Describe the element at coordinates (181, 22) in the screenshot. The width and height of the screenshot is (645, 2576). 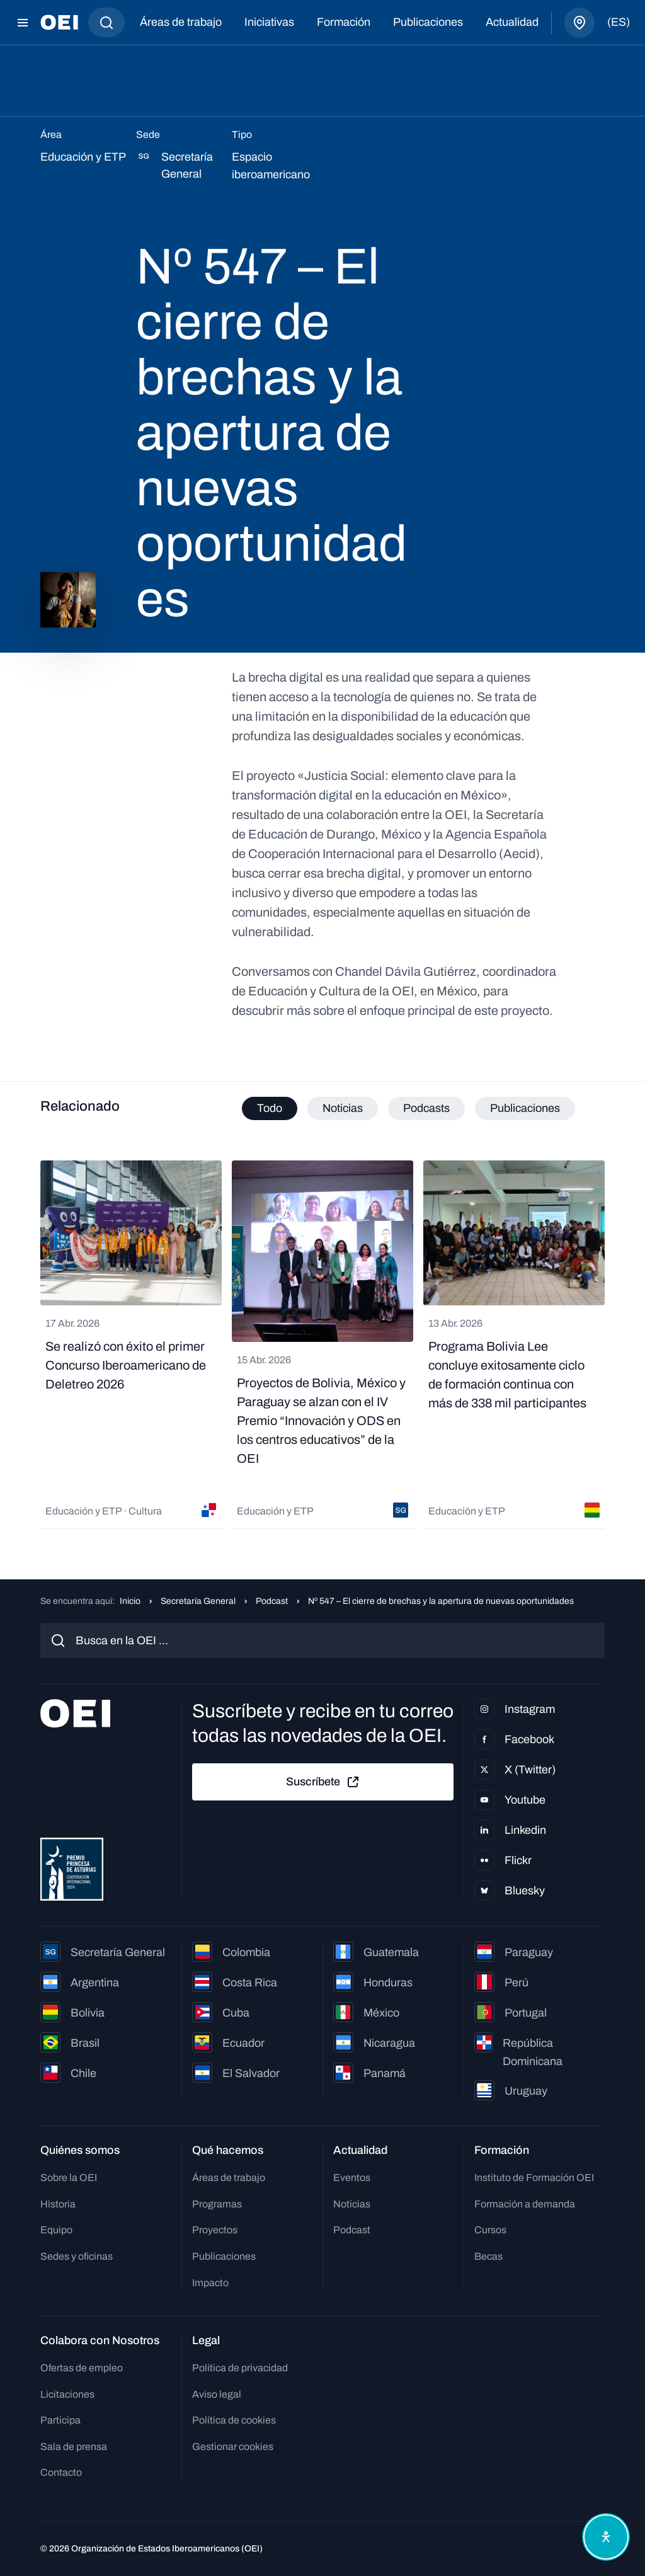
I see `Áreas de trabajo` at that location.